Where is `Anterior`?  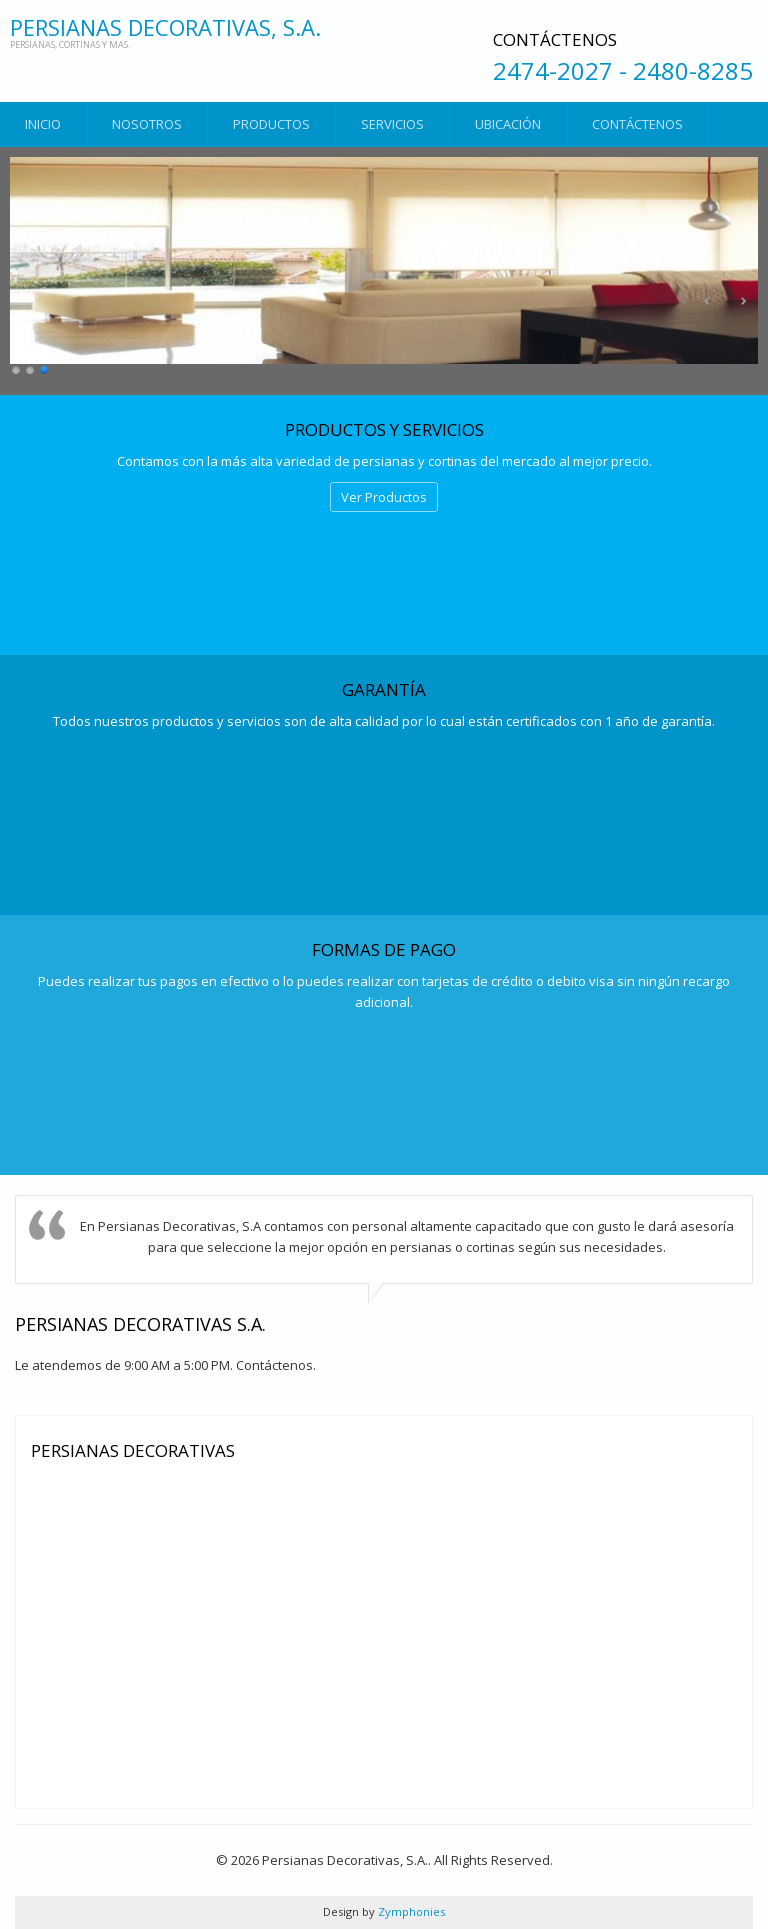
Anterior is located at coordinates (708, 301).